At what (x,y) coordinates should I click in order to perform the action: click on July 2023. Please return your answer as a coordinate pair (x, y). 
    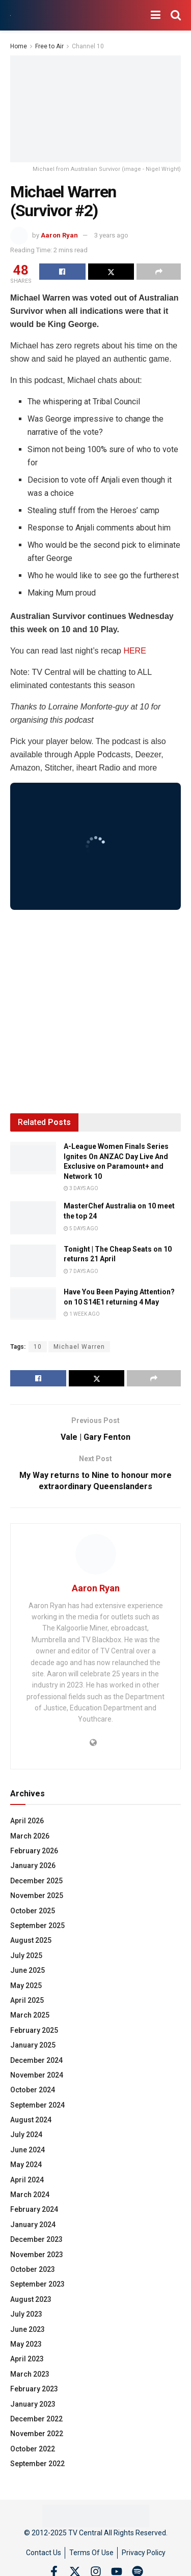
    Looking at the image, I should click on (26, 2314).